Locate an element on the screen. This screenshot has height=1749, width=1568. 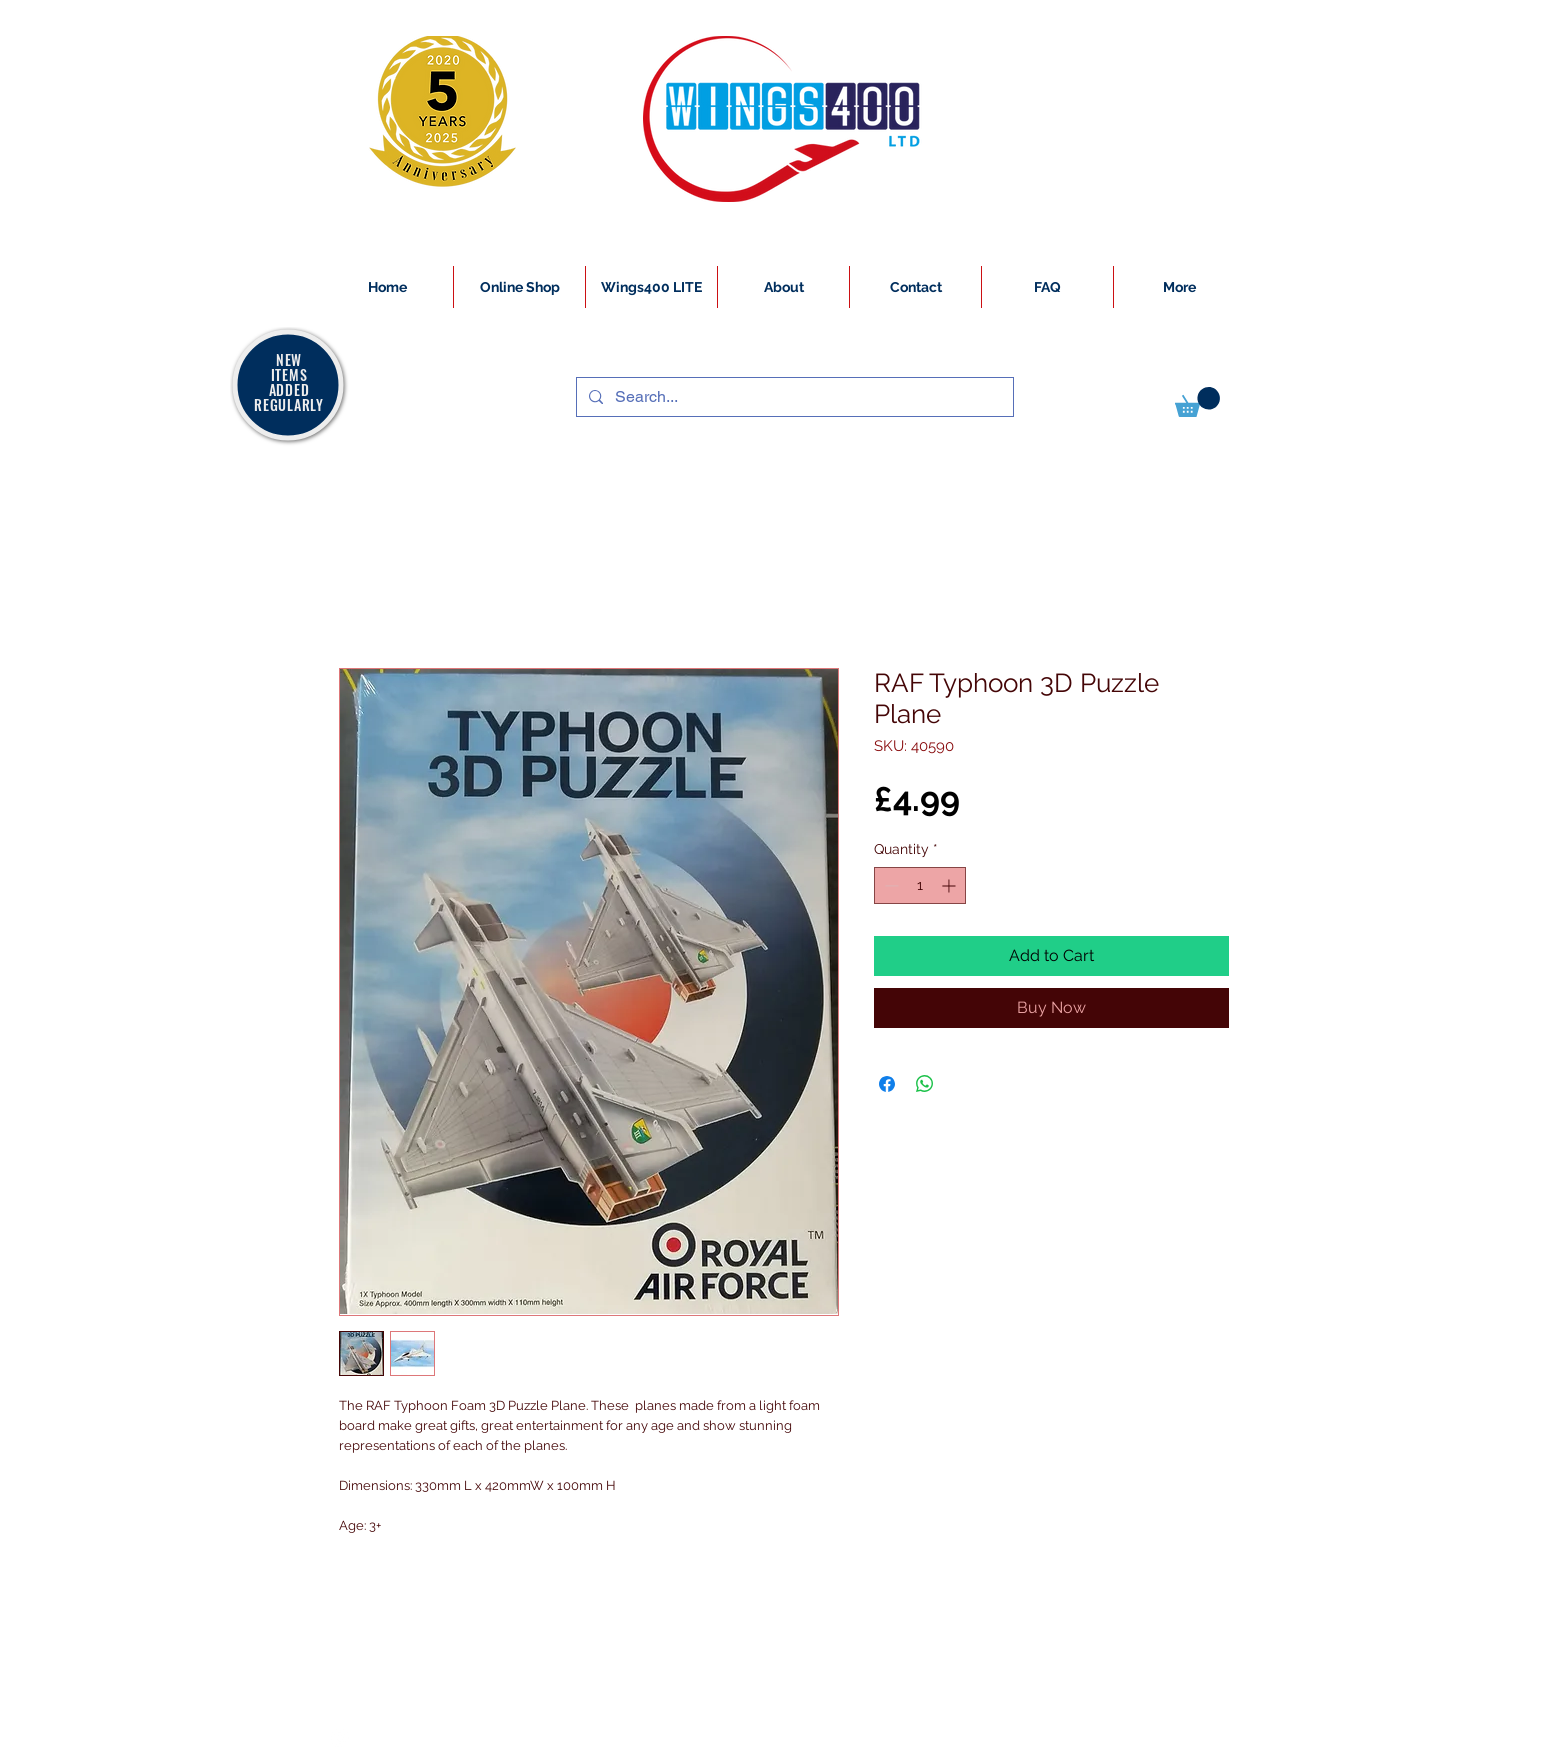
[White Instagram Icon] is located at coordinates (340, 1738).